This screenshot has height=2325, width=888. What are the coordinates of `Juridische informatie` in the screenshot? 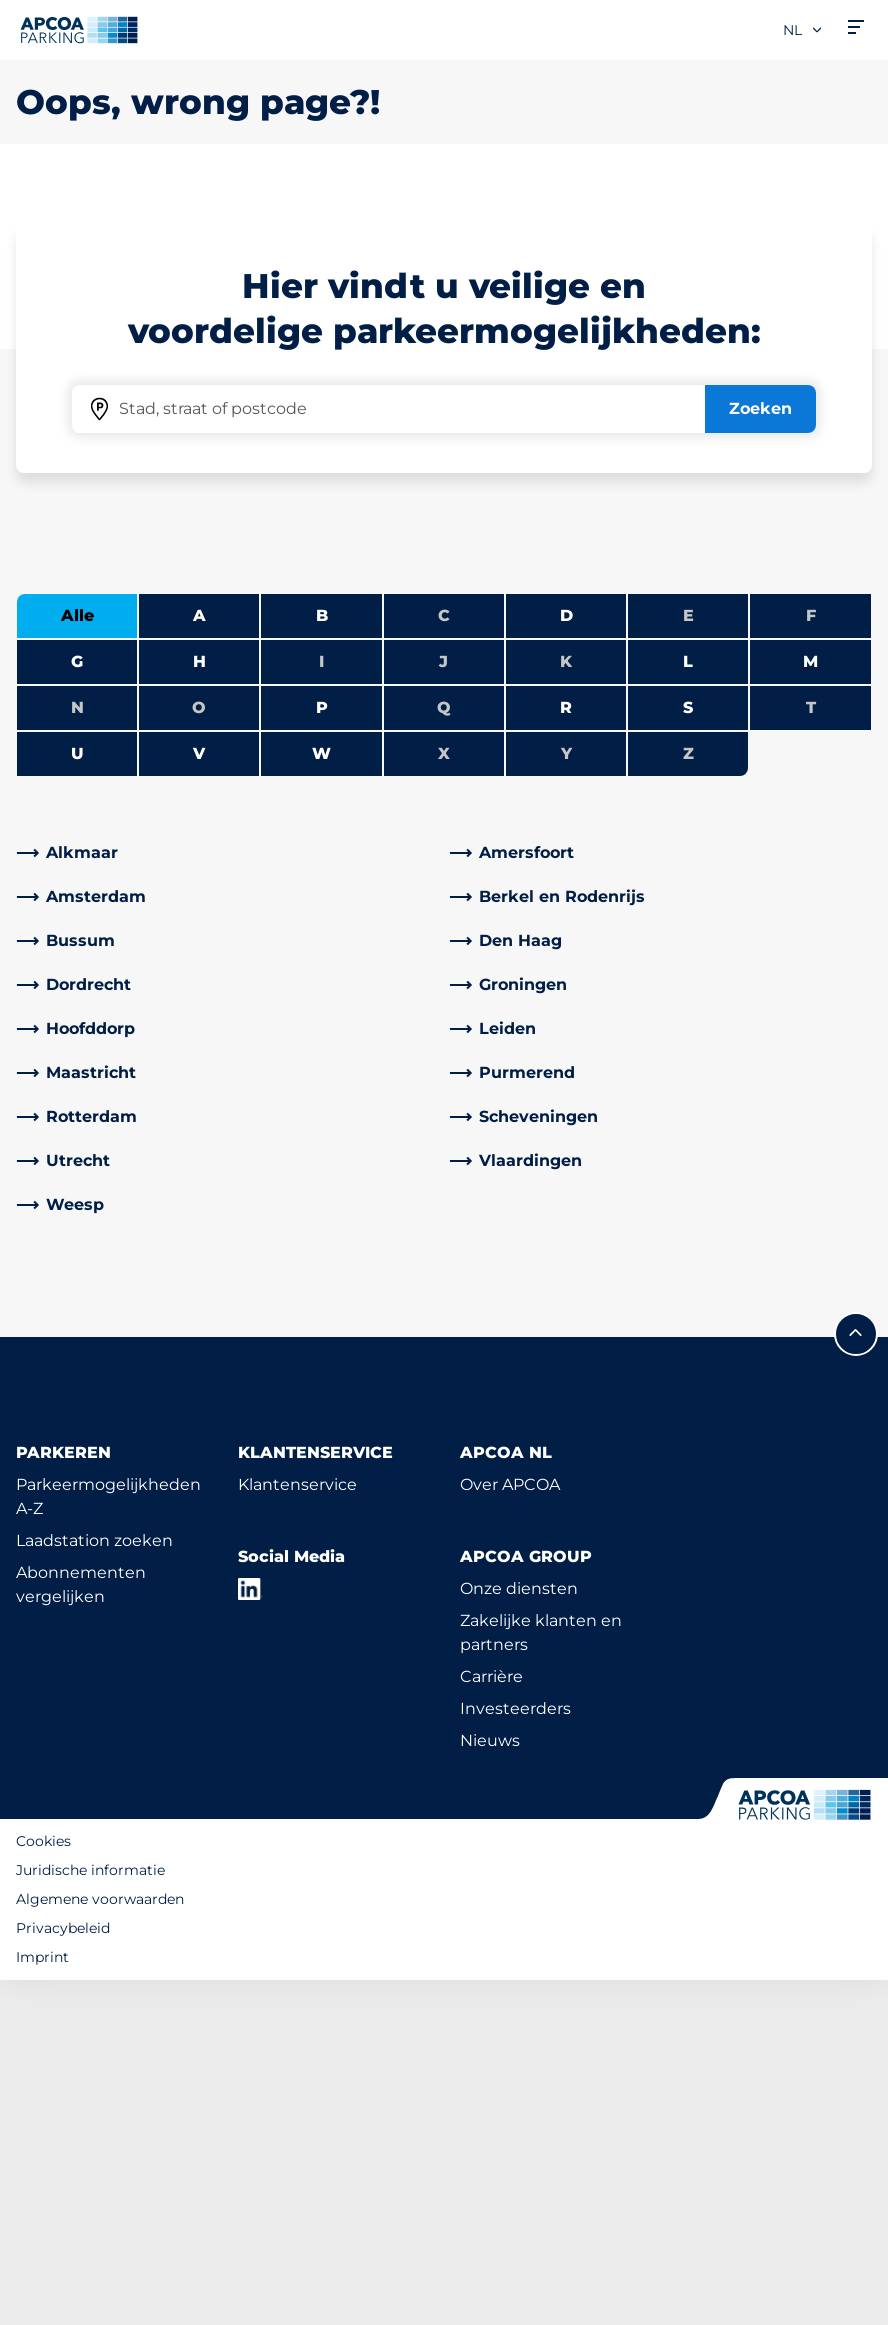 It's located at (90, 2215).